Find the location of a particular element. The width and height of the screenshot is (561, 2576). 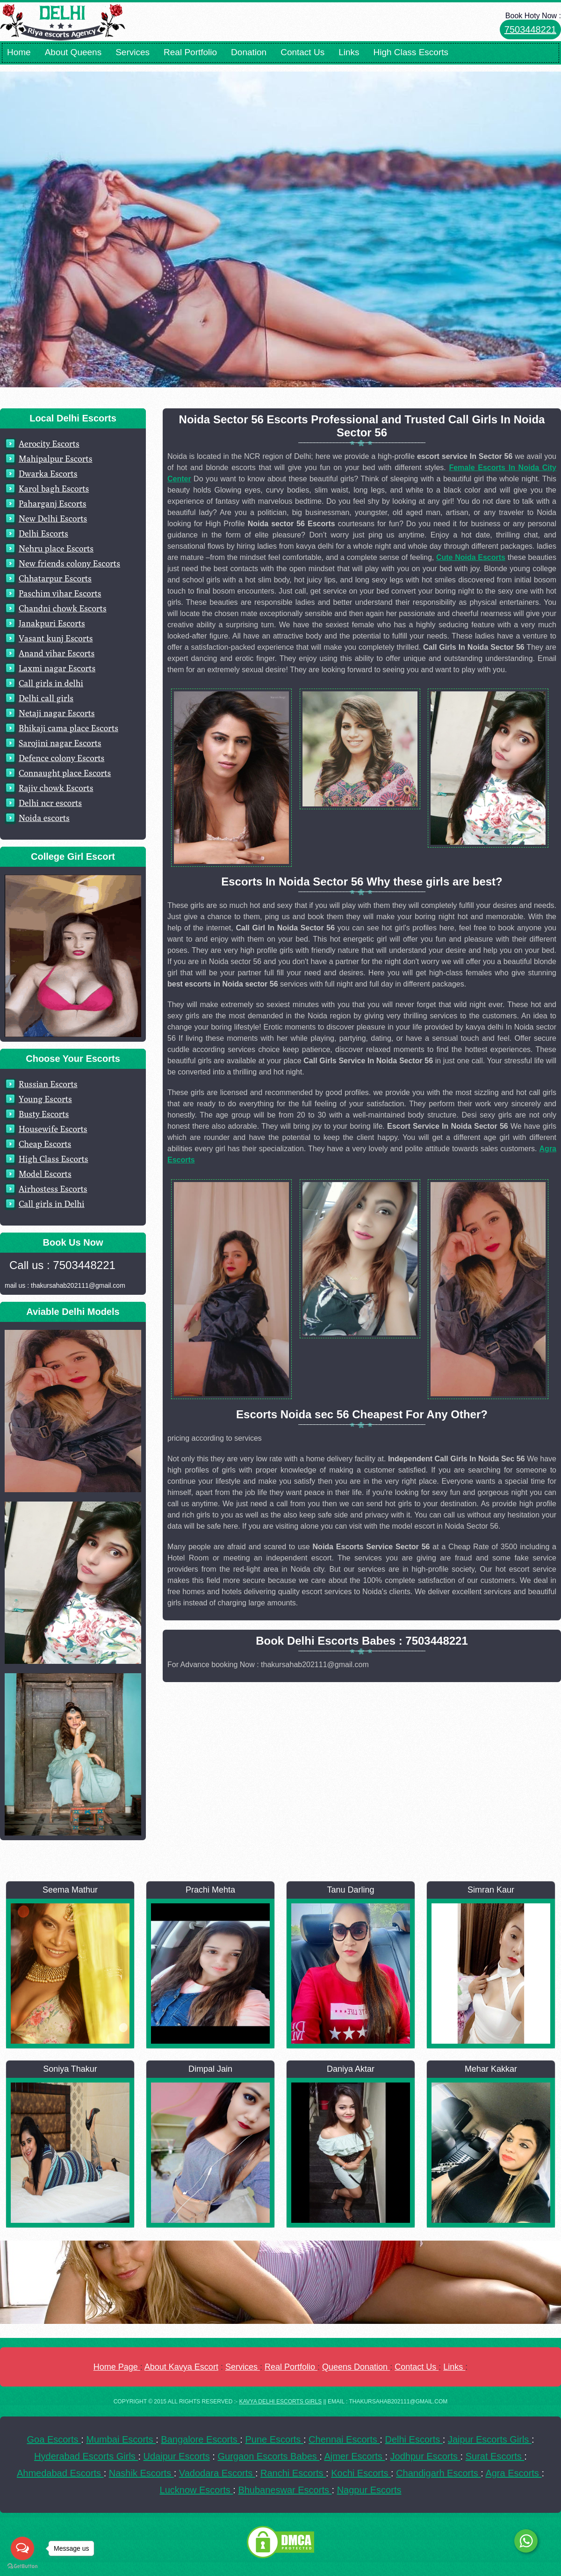

Laxmi nagar Escorts is located at coordinates (57, 668).